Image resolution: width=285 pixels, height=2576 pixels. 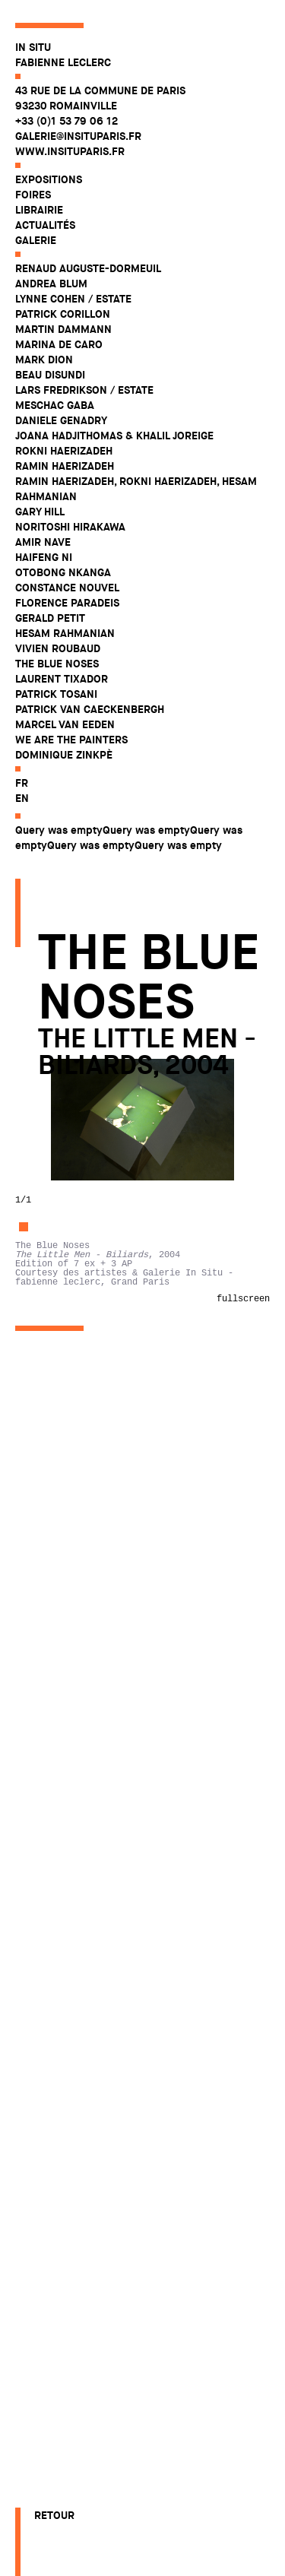 What do you see at coordinates (84, 390) in the screenshot?
I see `Lars Fredrikson / Estate` at bounding box center [84, 390].